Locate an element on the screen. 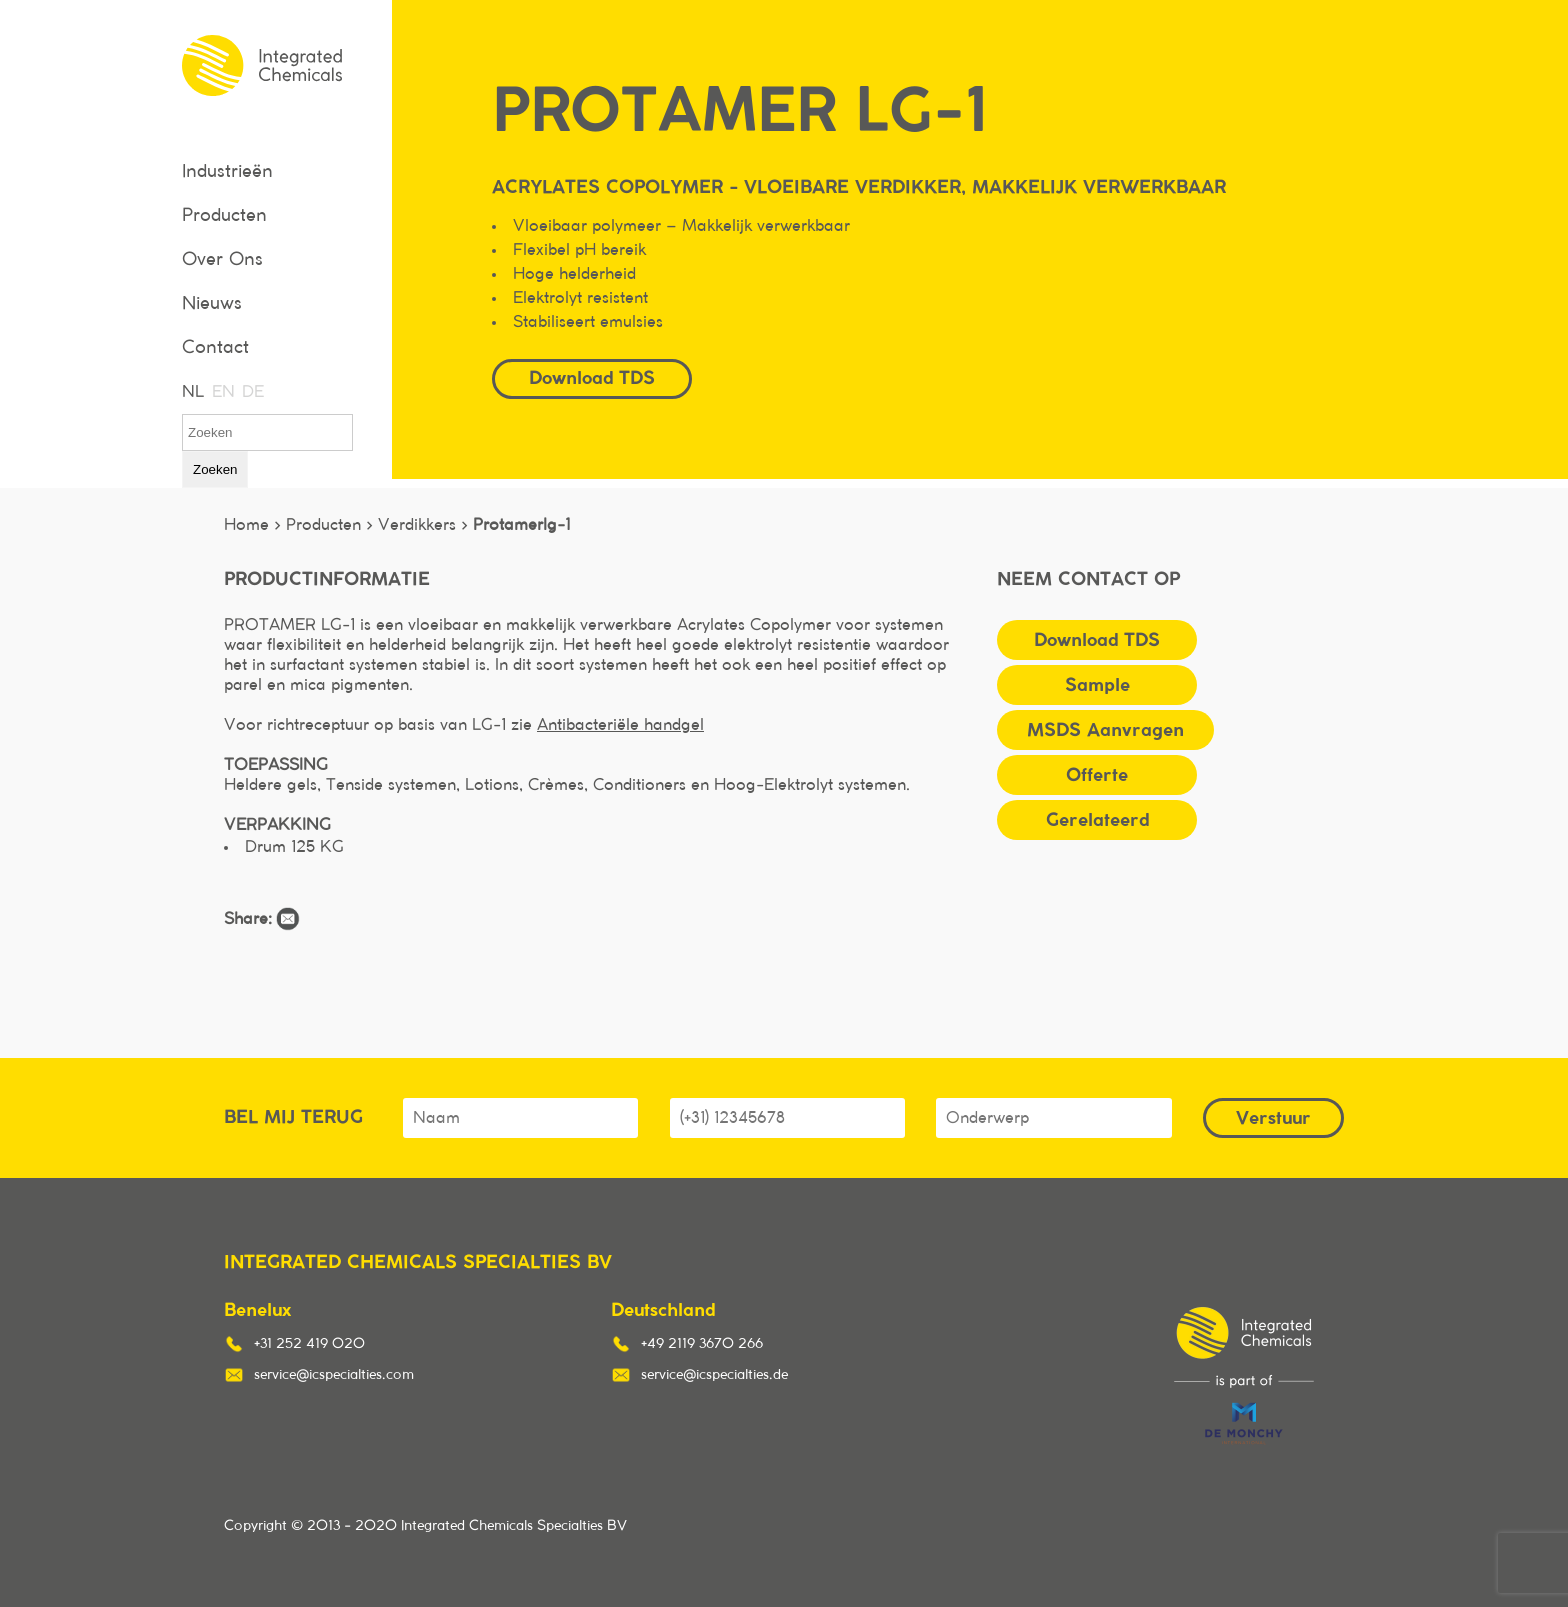  service@icspecialties.com is located at coordinates (334, 1375).